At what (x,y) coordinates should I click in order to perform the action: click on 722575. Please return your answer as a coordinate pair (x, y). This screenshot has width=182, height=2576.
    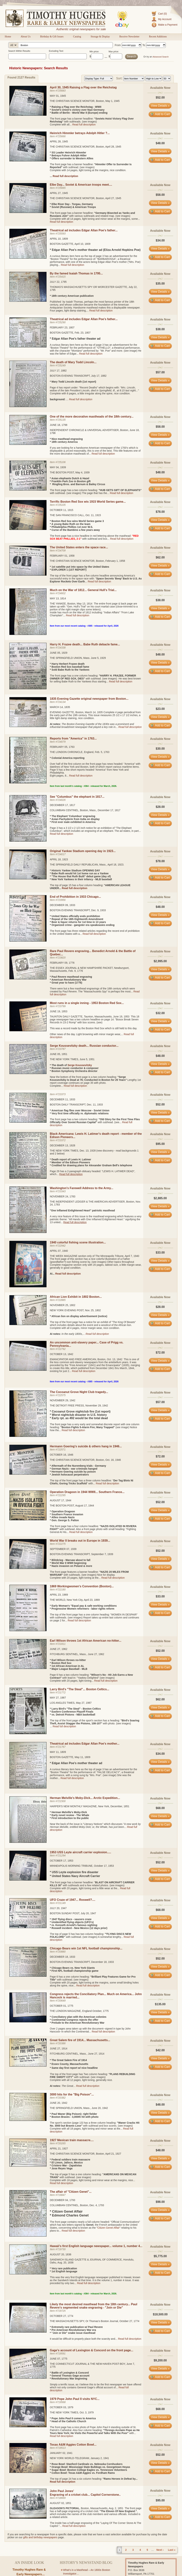
    Looking at the image, I should click on (61, 1395).